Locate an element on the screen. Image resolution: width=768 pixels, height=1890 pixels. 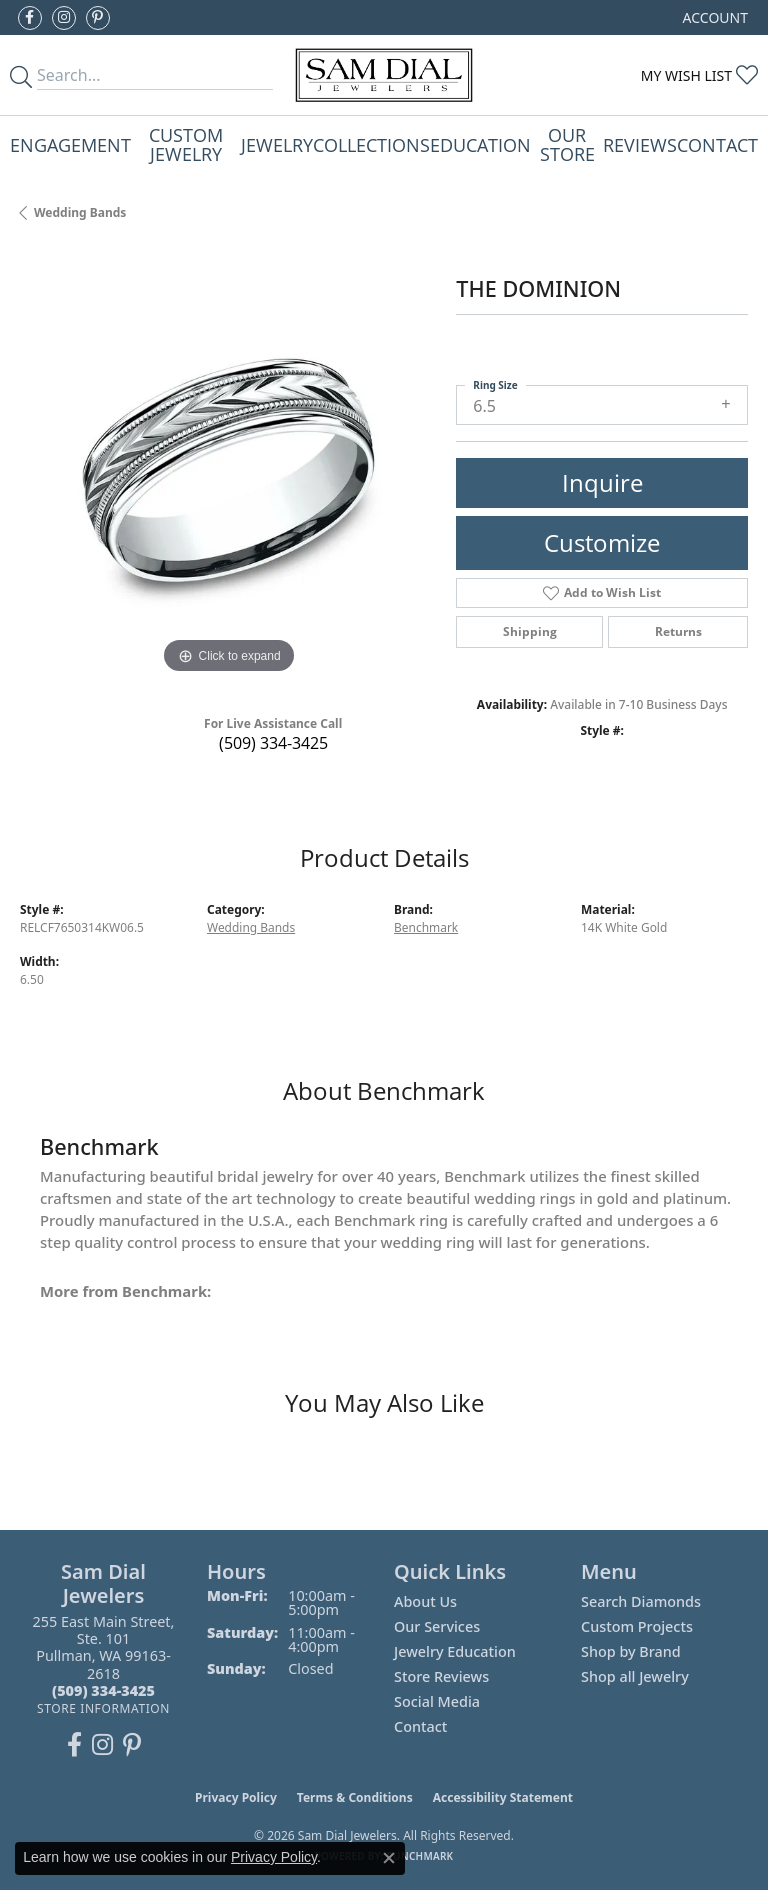
Wedding Bands is located at coordinates (80, 212).